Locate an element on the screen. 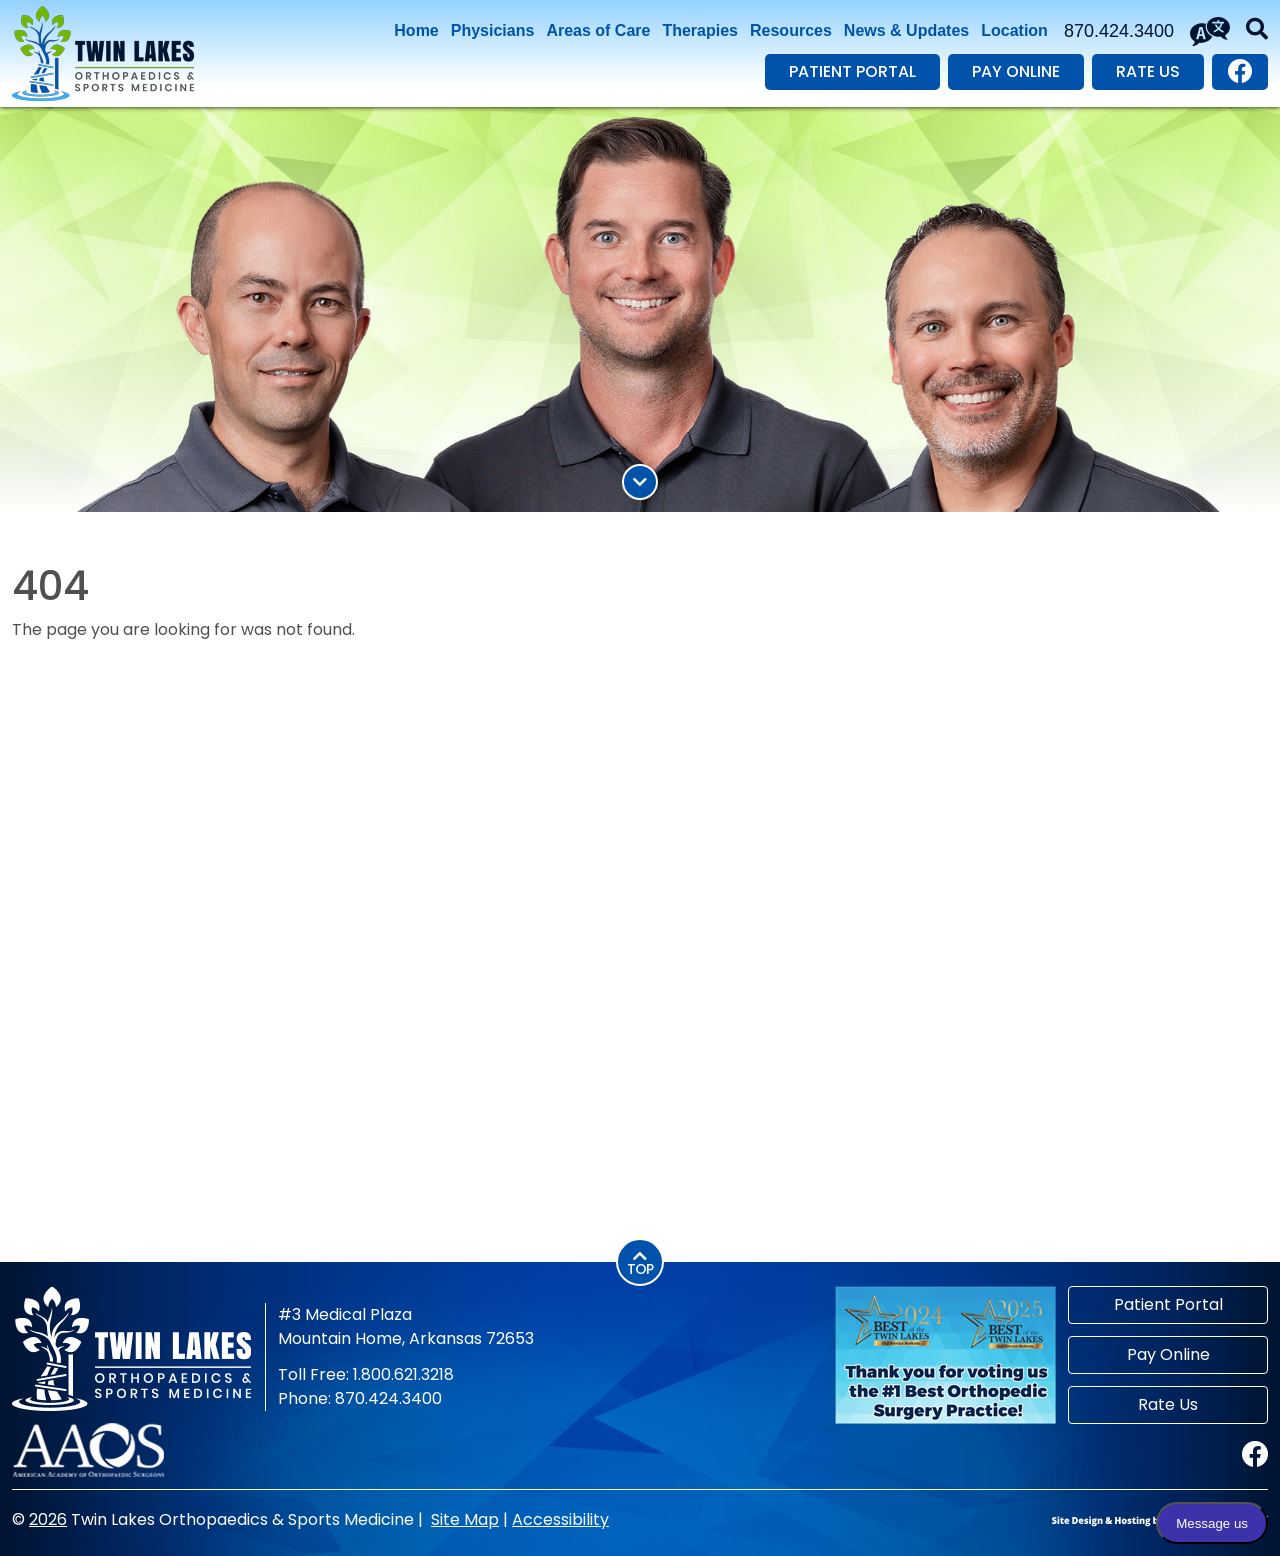  Patient Portal is located at coordinates (852, 71).